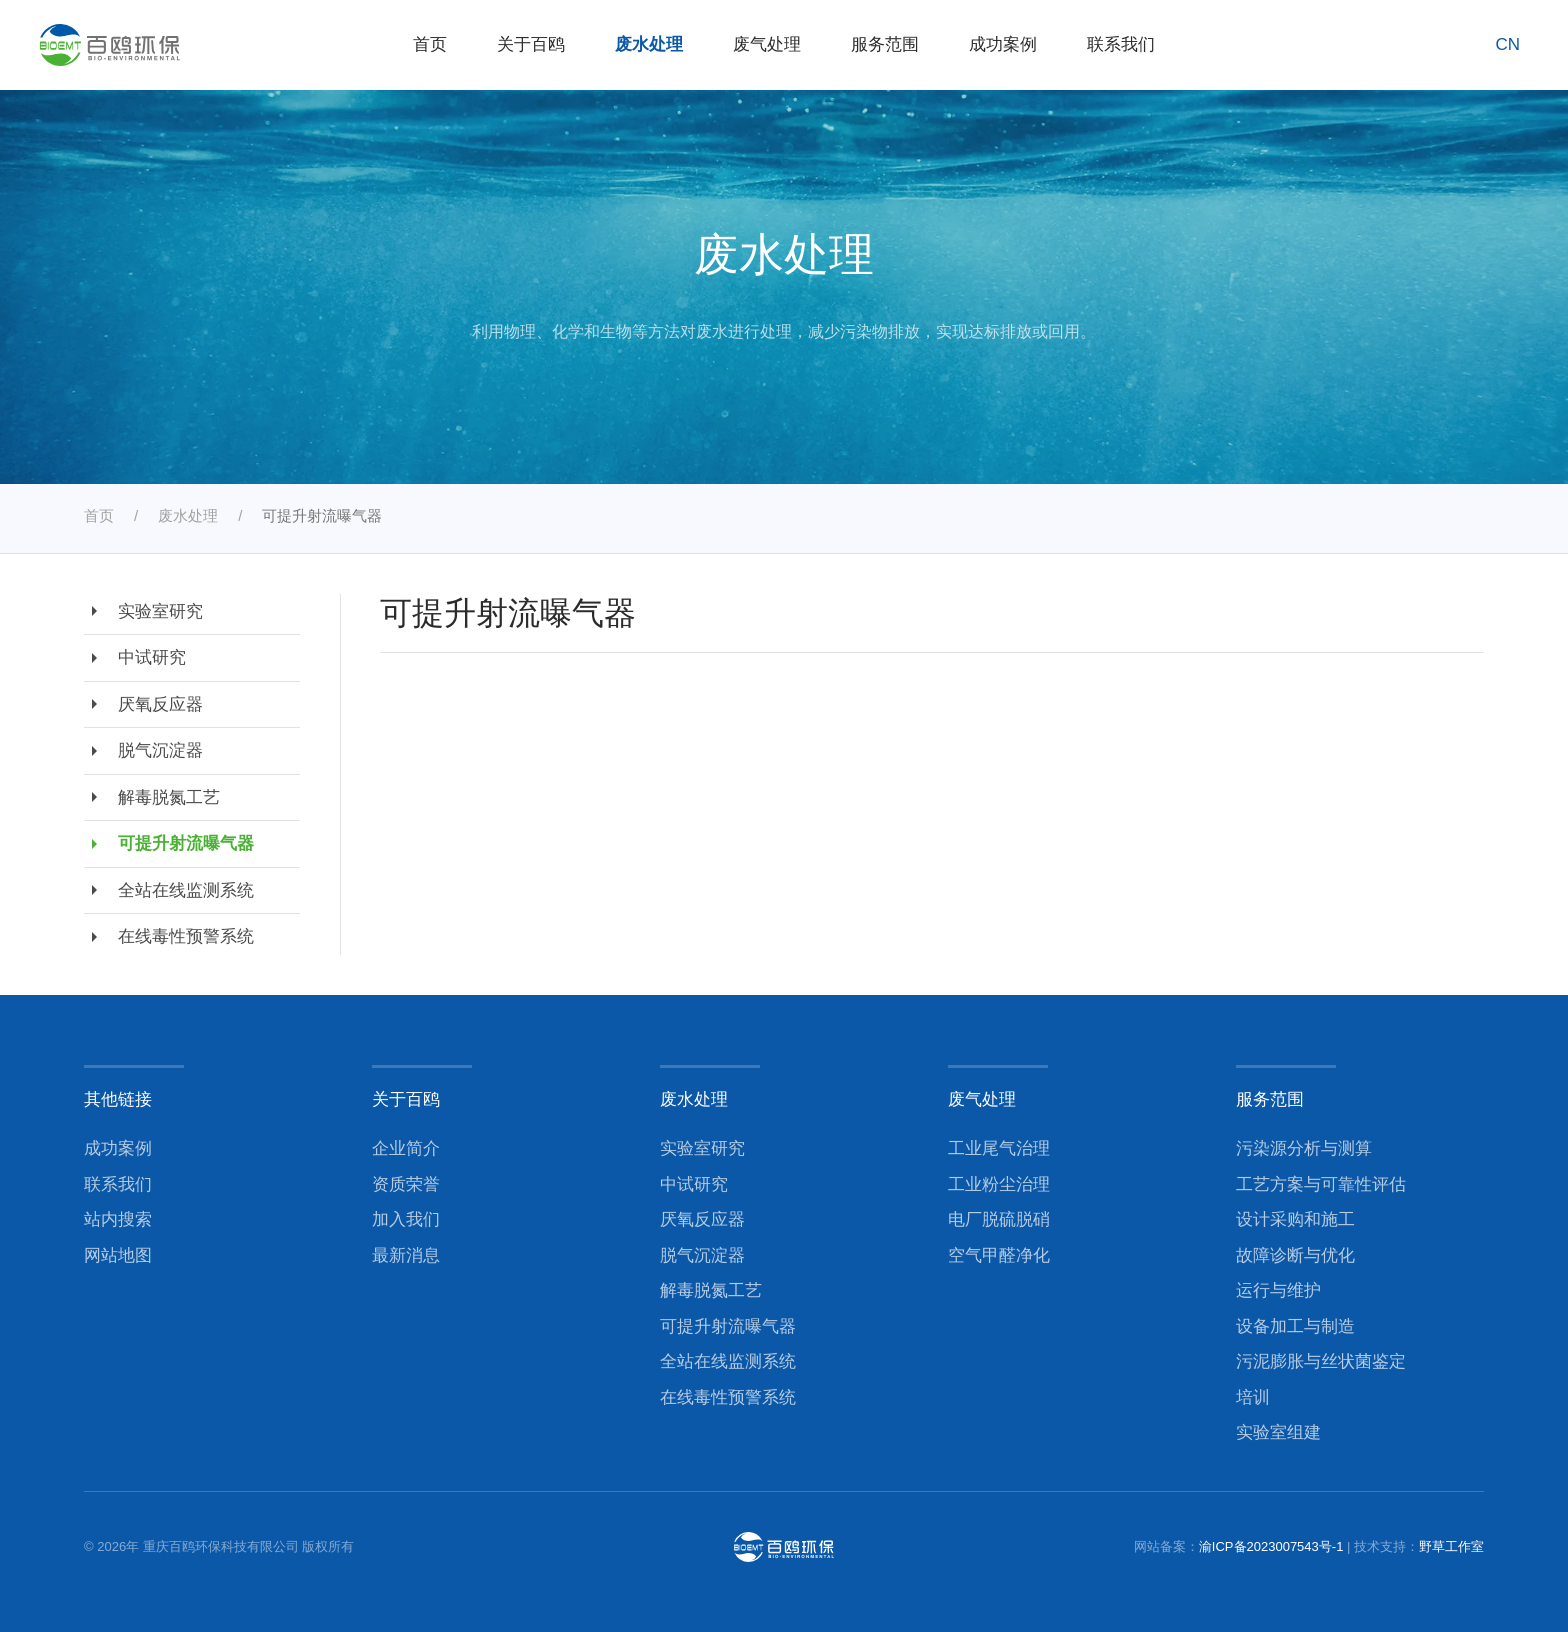  What do you see at coordinates (406, 1148) in the screenshot?
I see `企业简介` at bounding box center [406, 1148].